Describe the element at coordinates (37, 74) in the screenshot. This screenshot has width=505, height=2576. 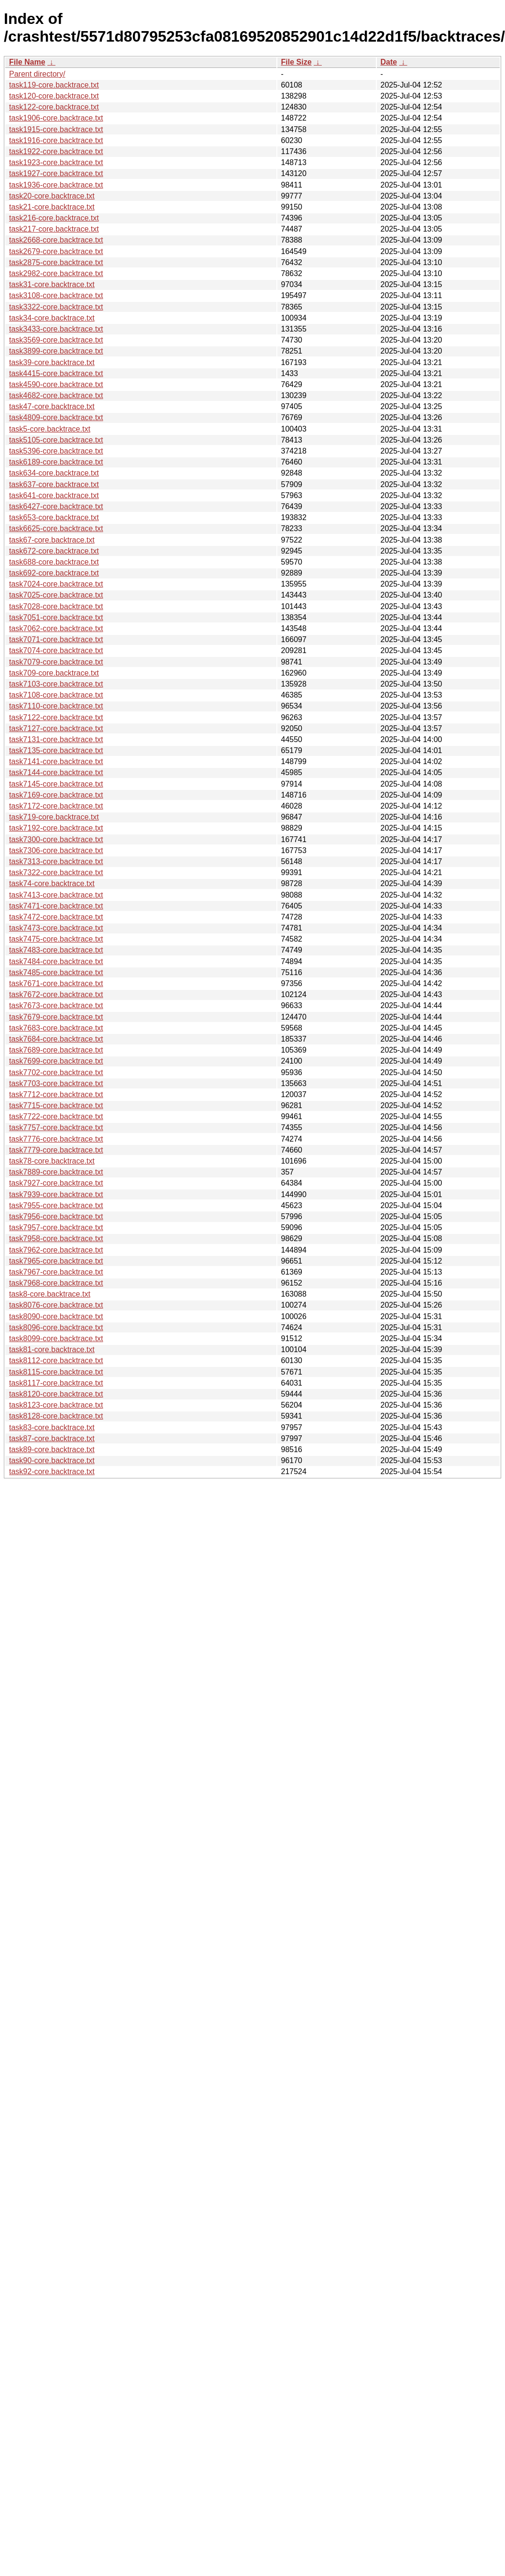
I see `Parent directory/` at that location.